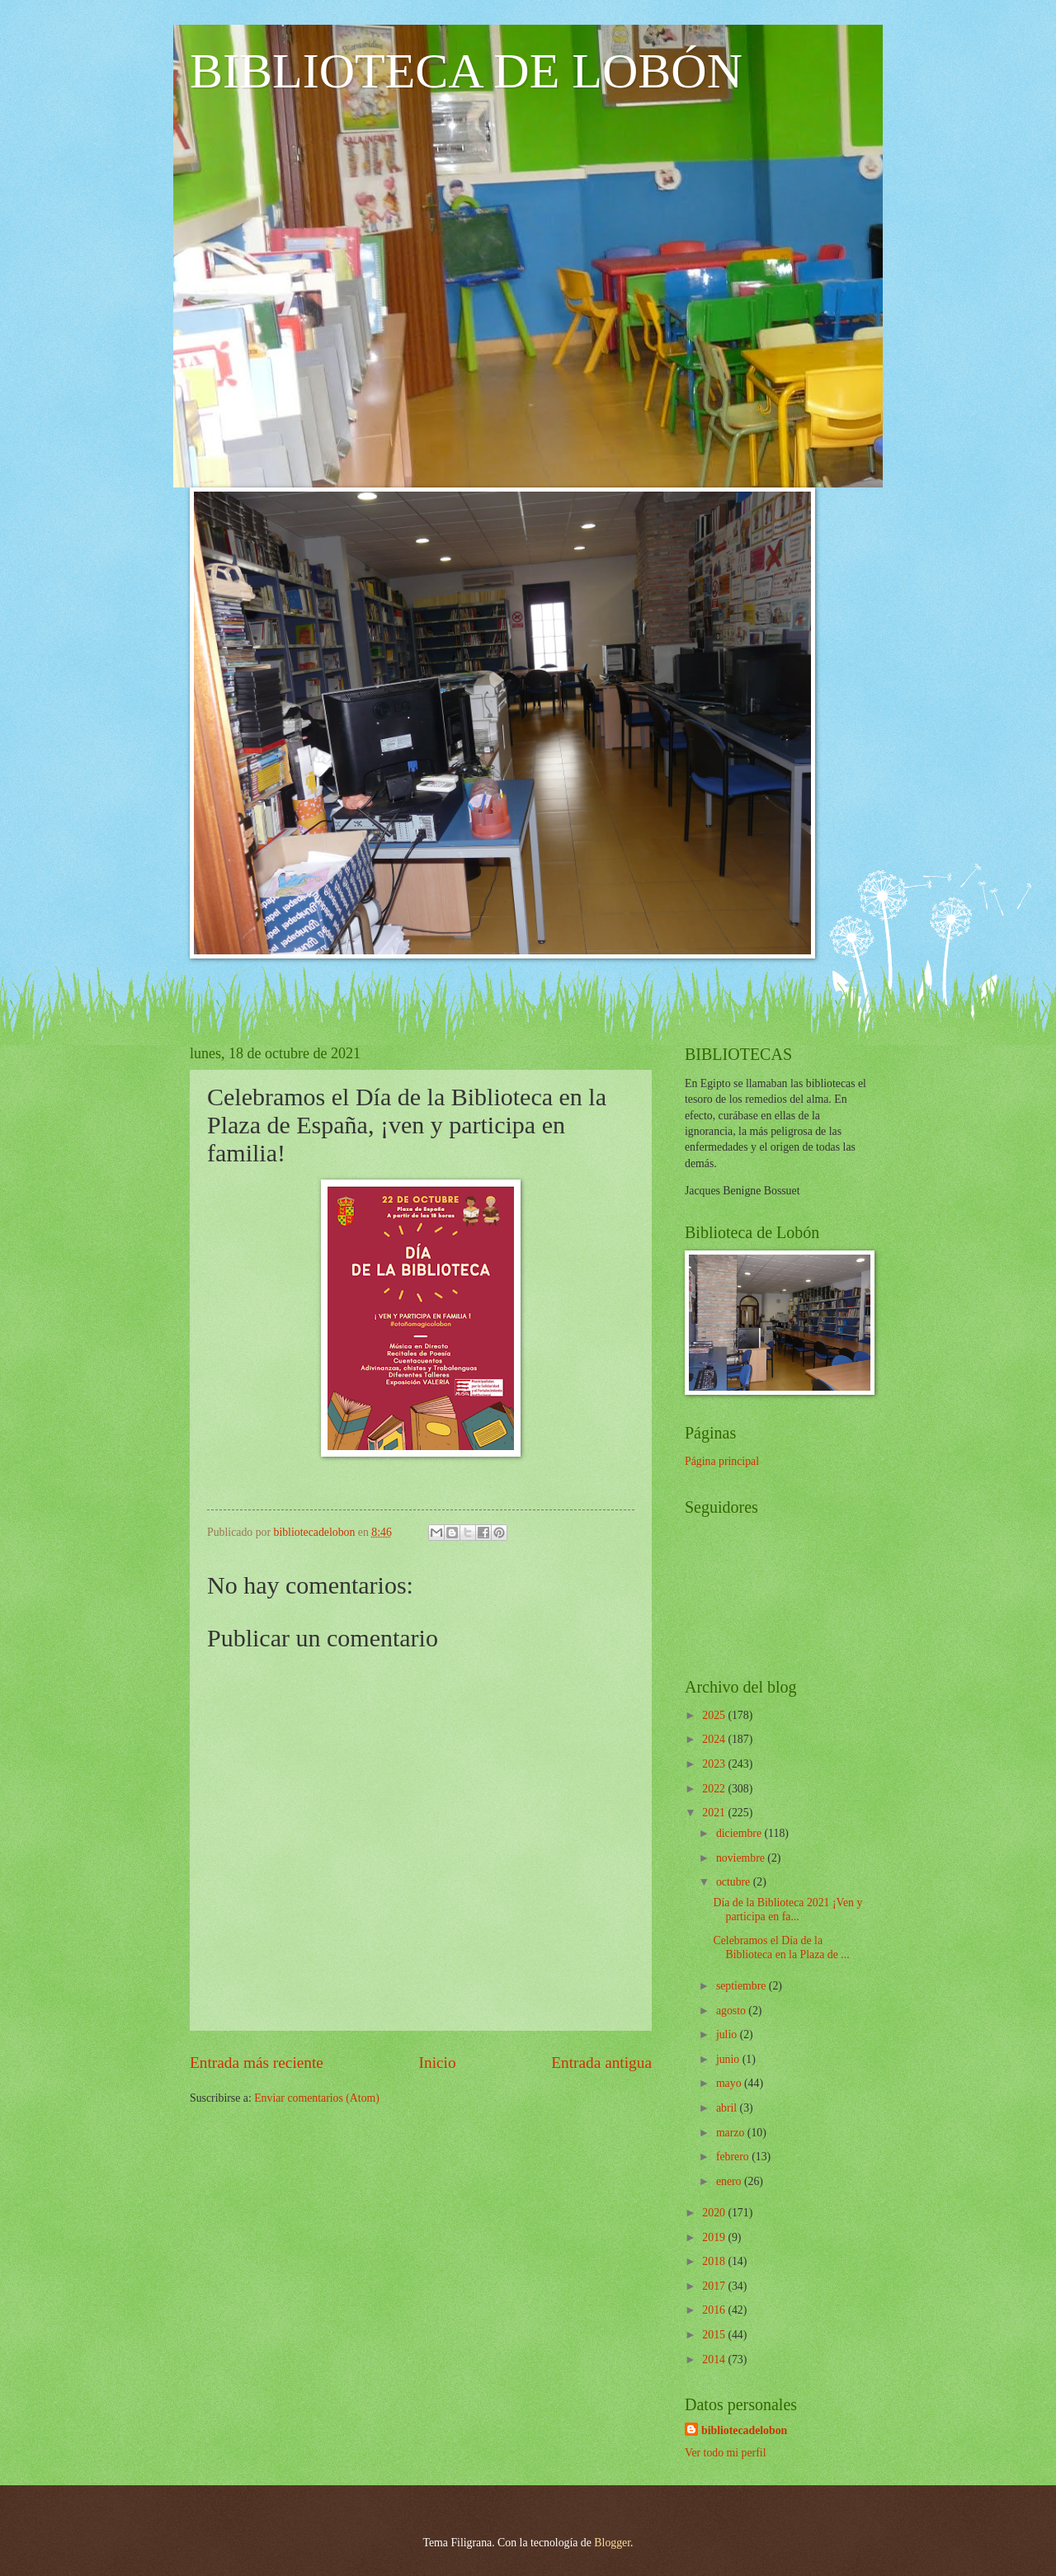  What do you see at coordinates (728, 2108) in the screenshot?
I see `abril` at bounding box center [728, 2108].